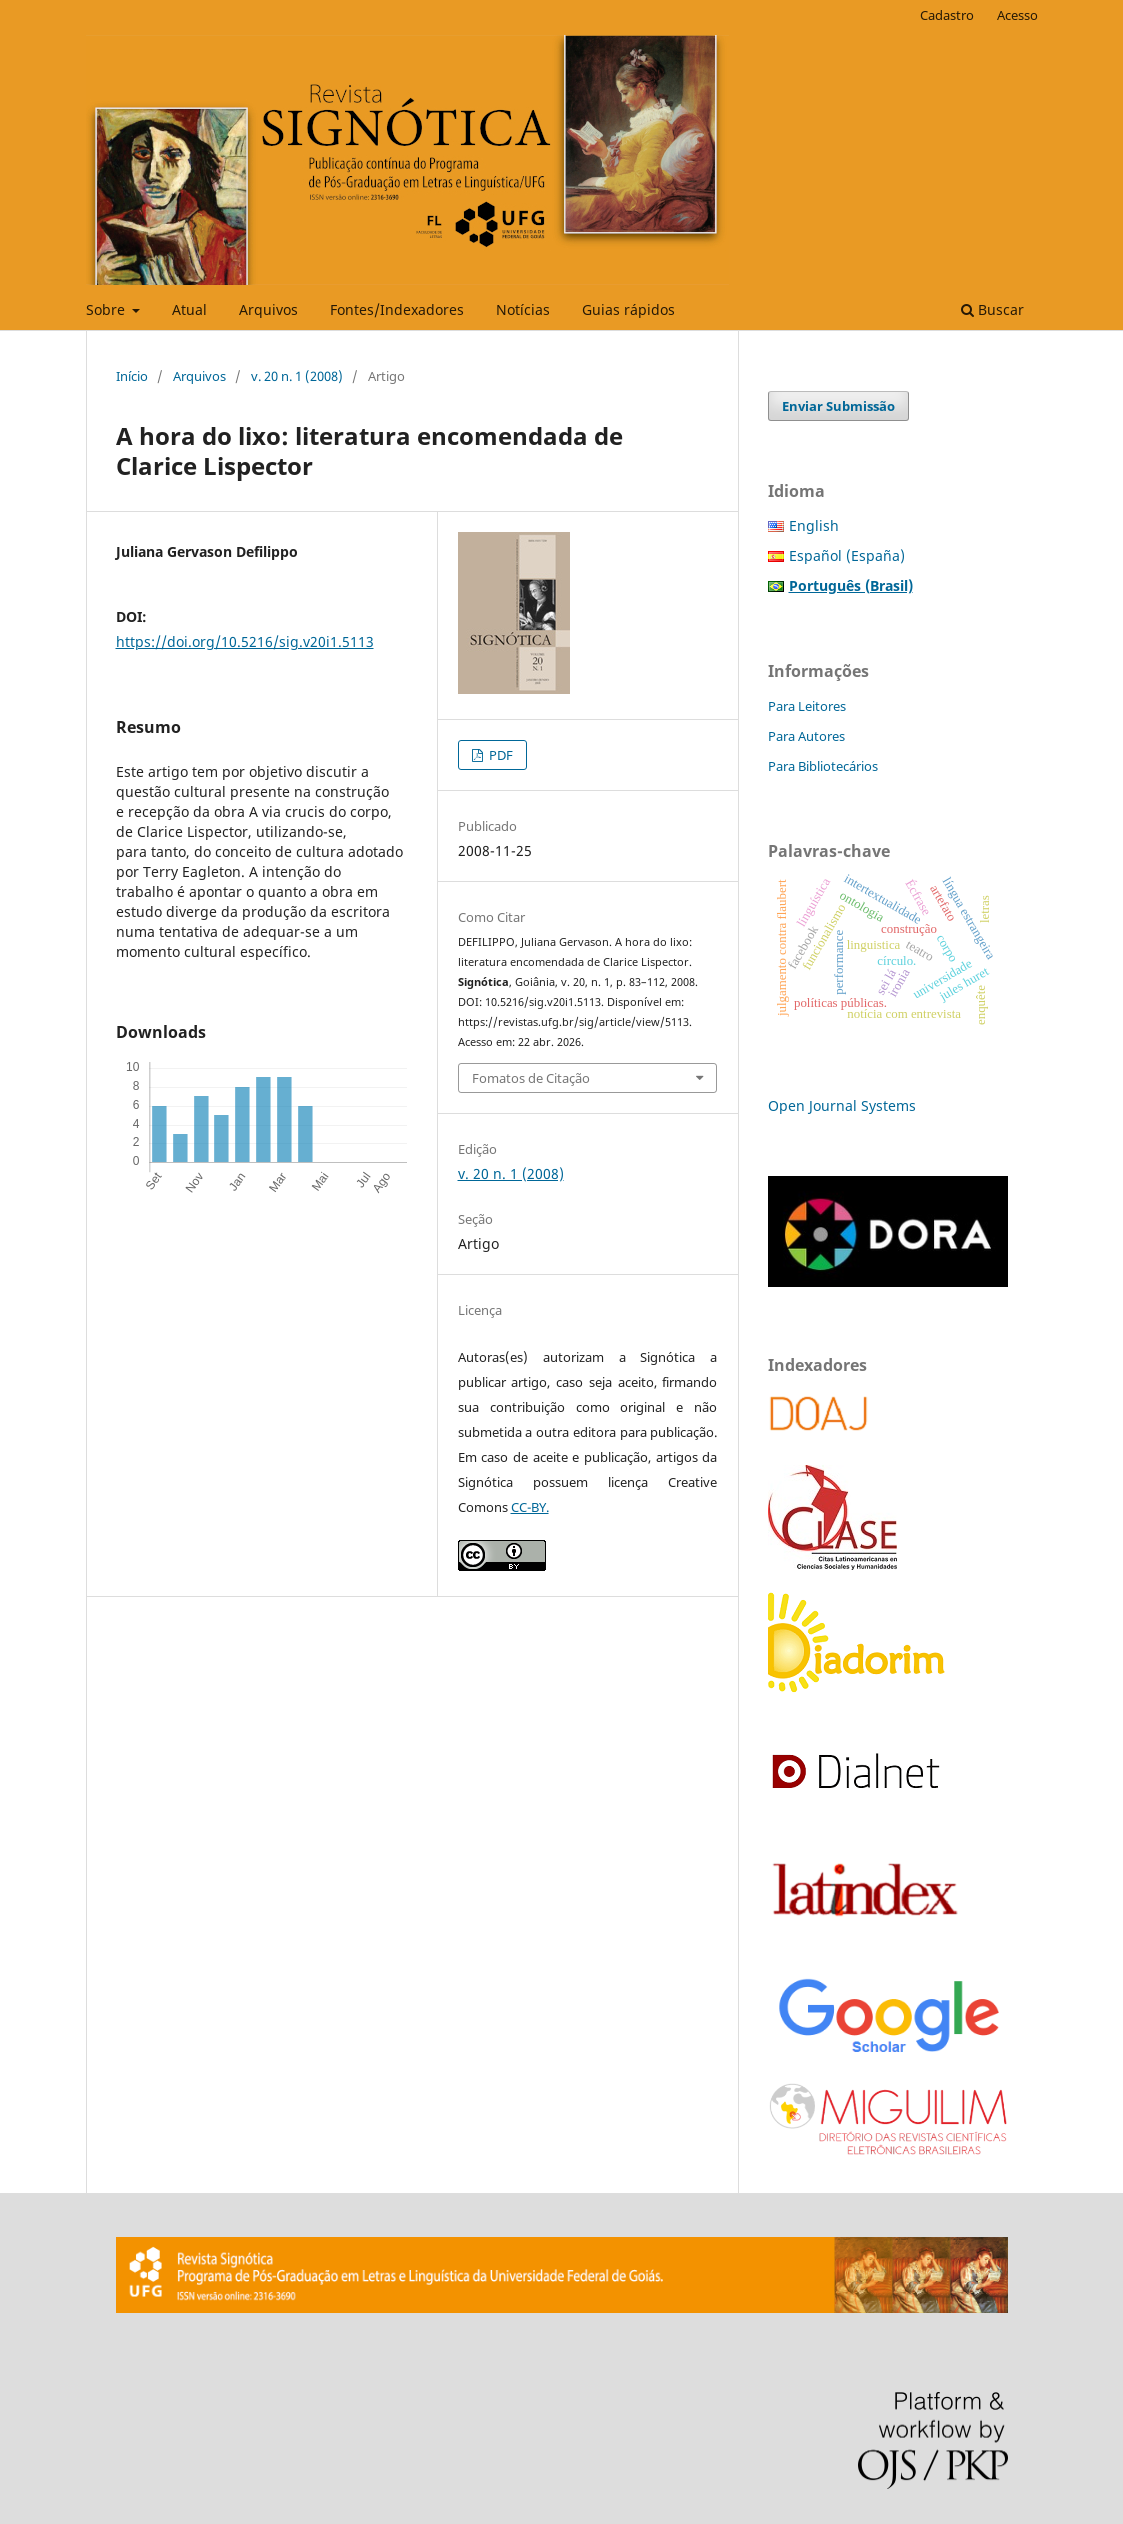 The width and height of the screenshot is (1123, 2524). Describe the element at coordinates (842, 1105) in the screenshot. I see `Open Journal Systems` at that location.